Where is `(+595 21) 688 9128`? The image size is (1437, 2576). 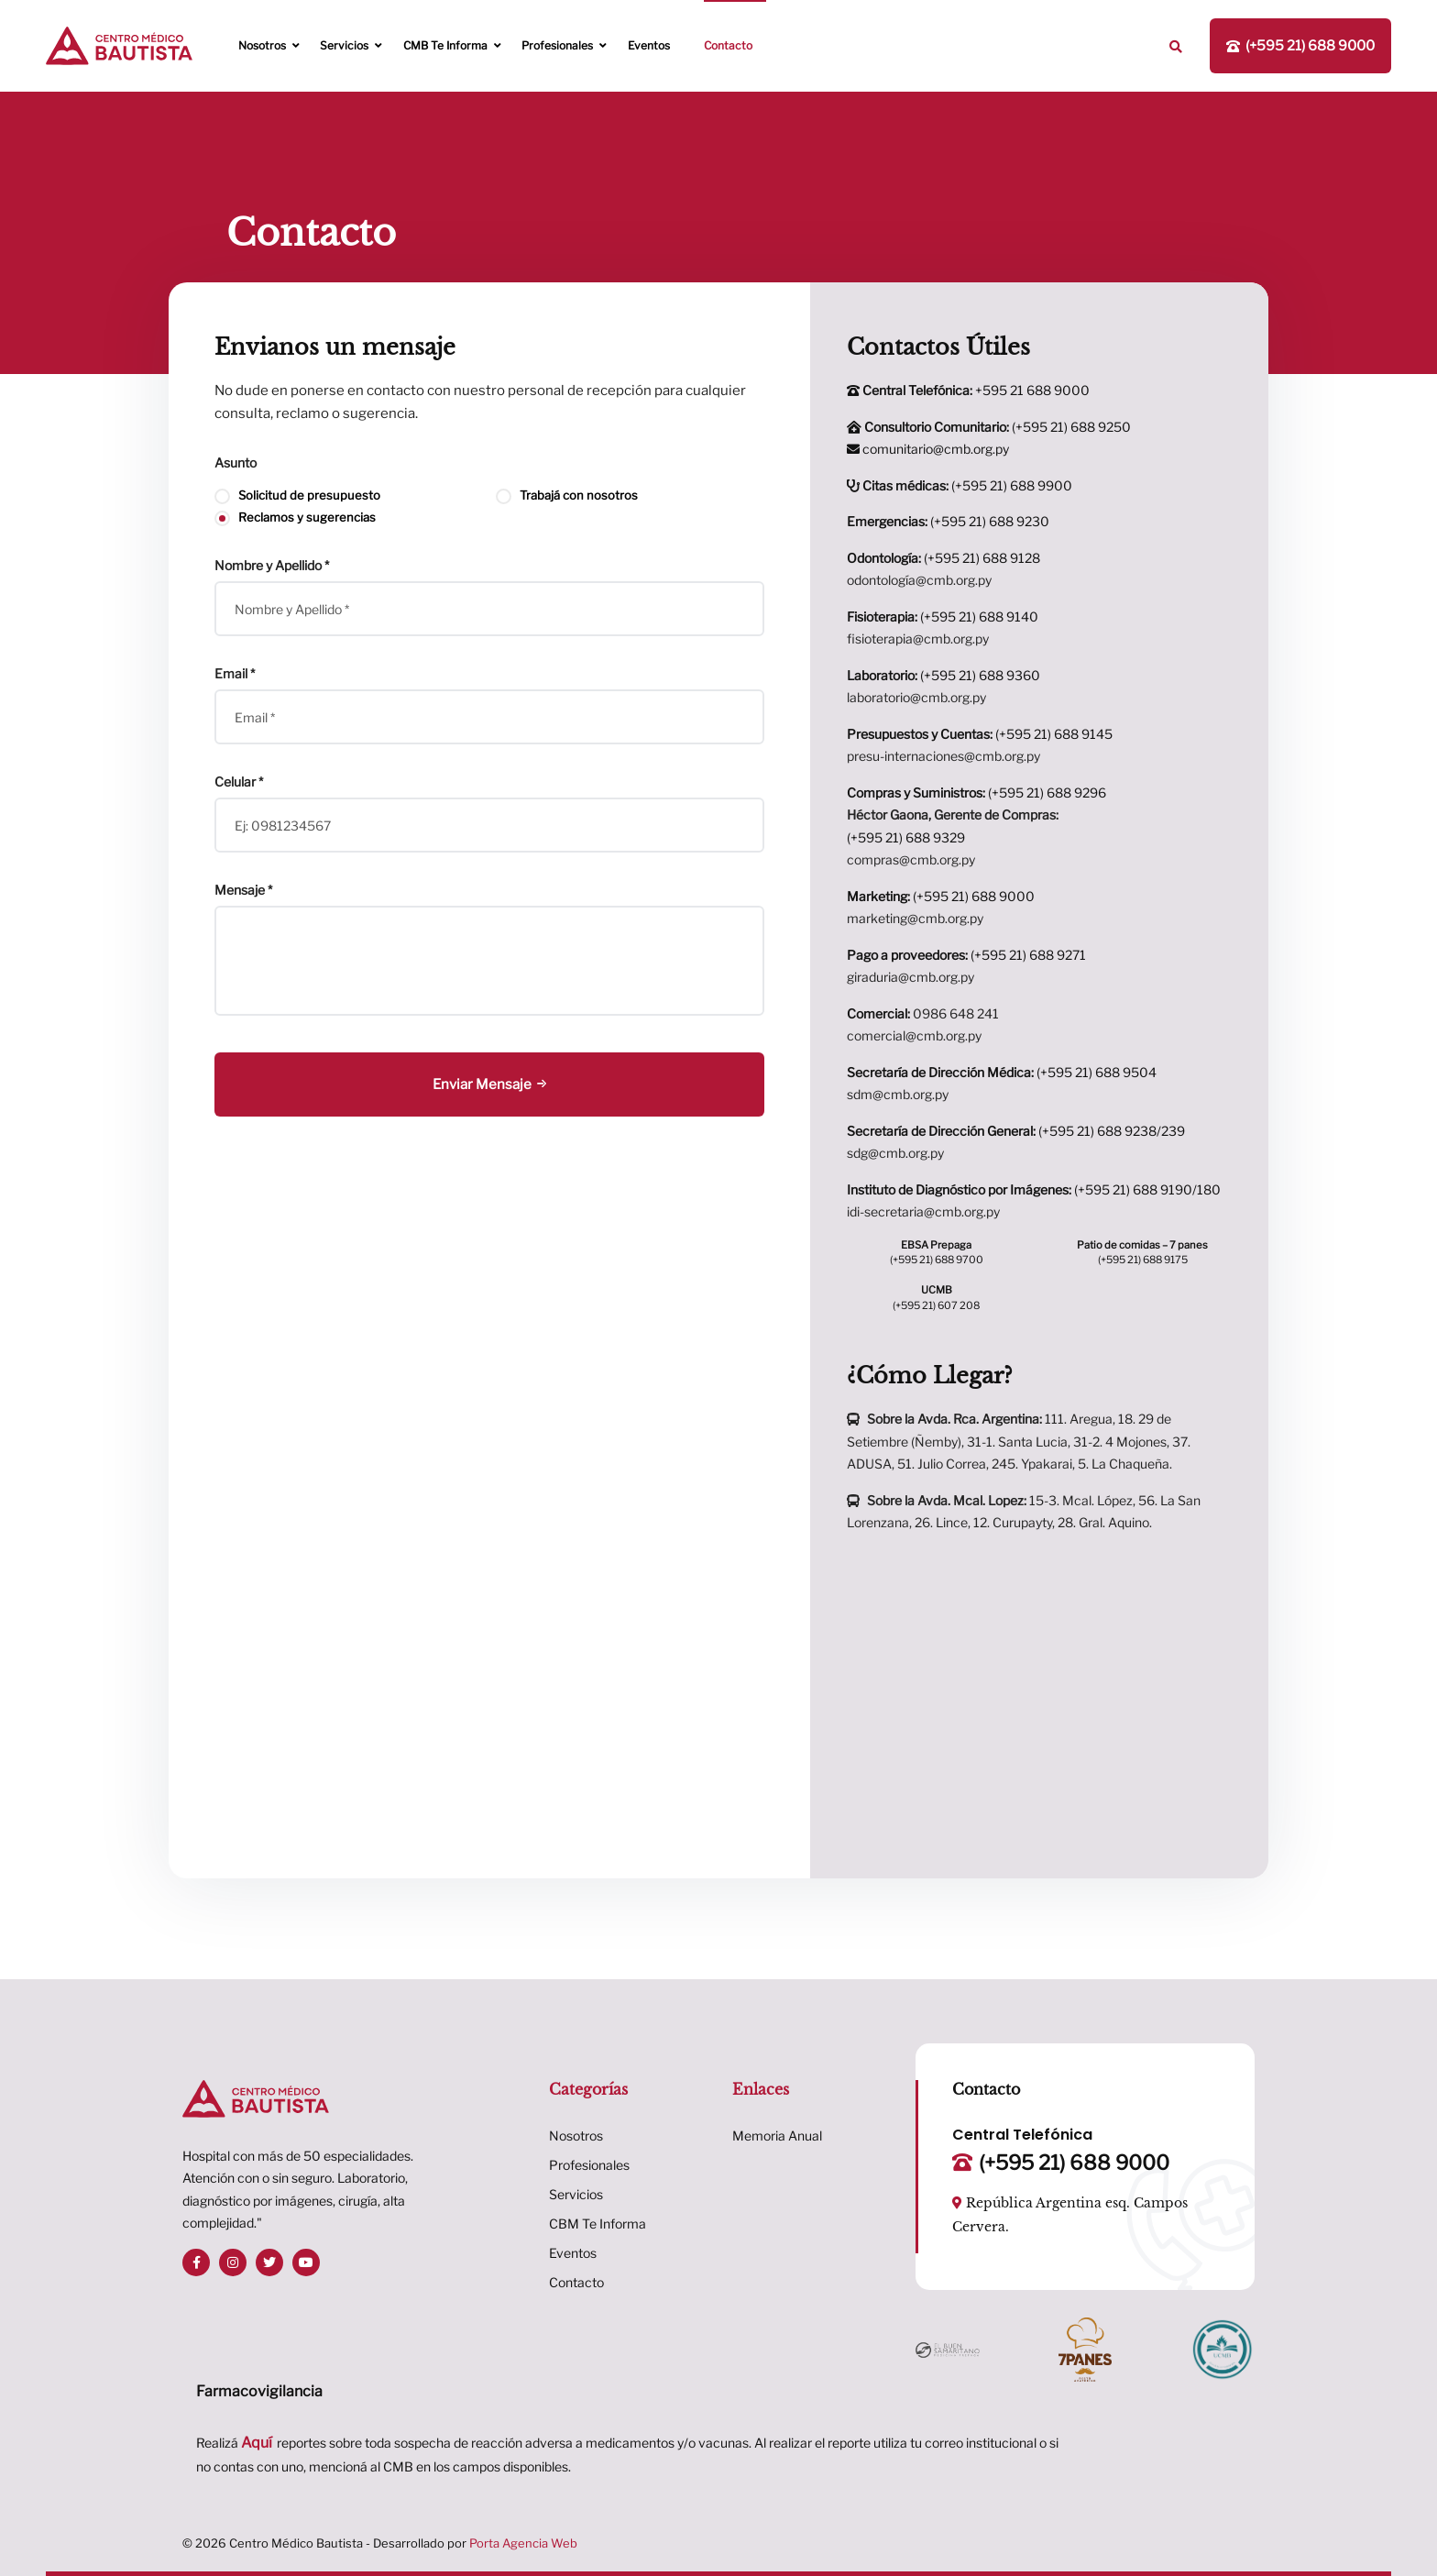 (+595 21) 688 9128 is located at coordinates (943, 558).